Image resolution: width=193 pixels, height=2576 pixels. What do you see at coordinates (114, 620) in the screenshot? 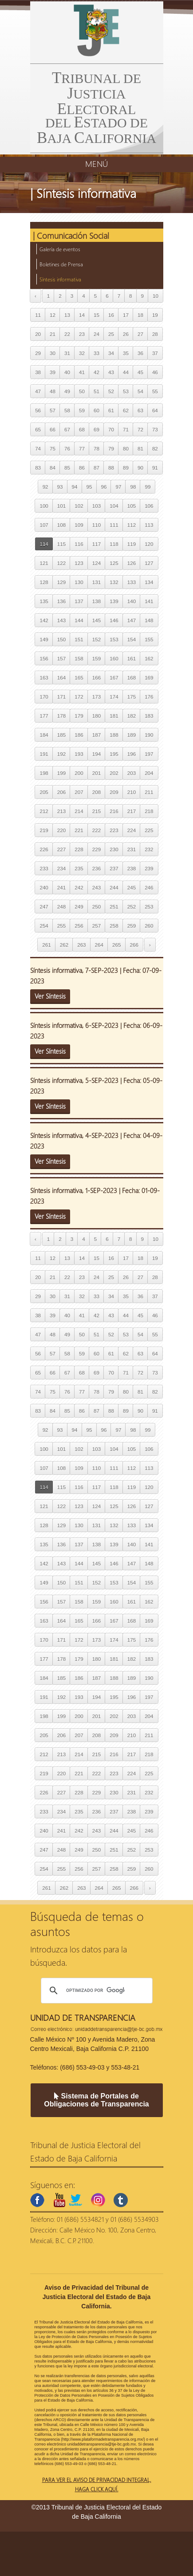
I see `146` at bounding box center [114, 620].